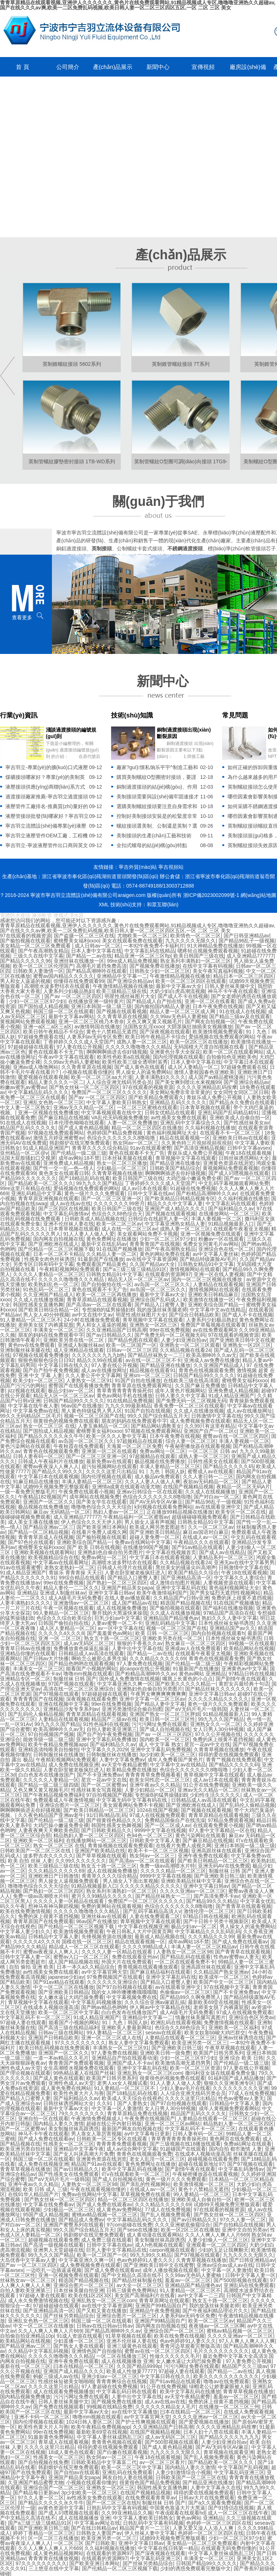 Image resolution: width=277 pixels, height=2576 pixels. Describe the element at coordinates (104, 1785) in the screenshot. I see `国产一区二区蜜臀av` at that location.